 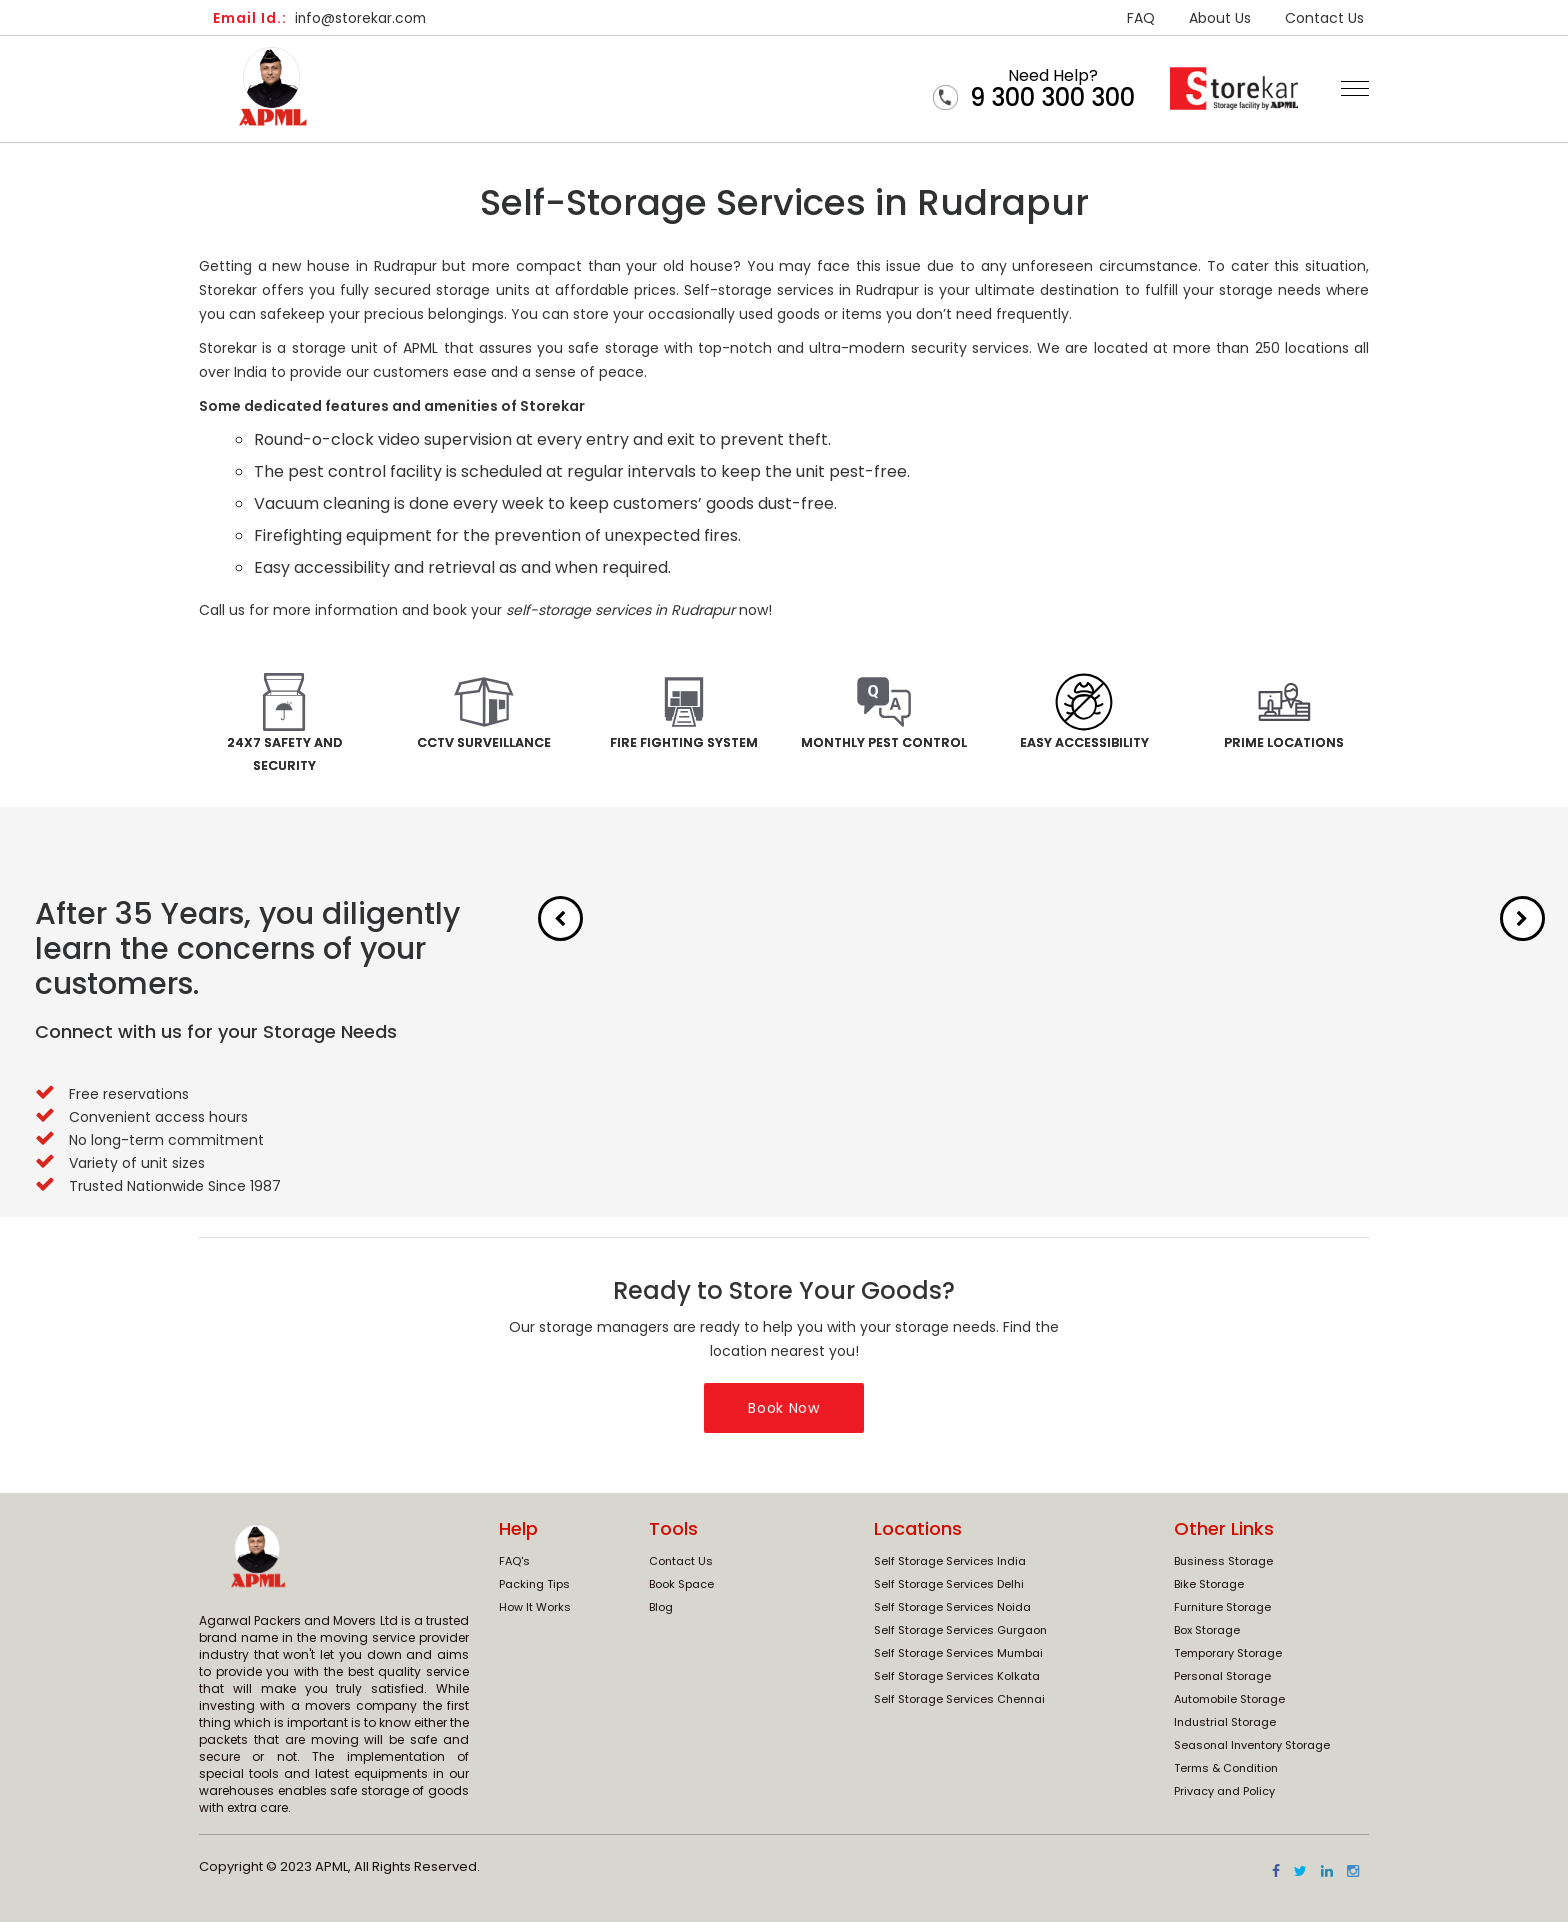 What do you see at coordinates (959, 1702) in the screenshot?
I see `Self Storage Services Chennai` at bounding box center [959, 1702].